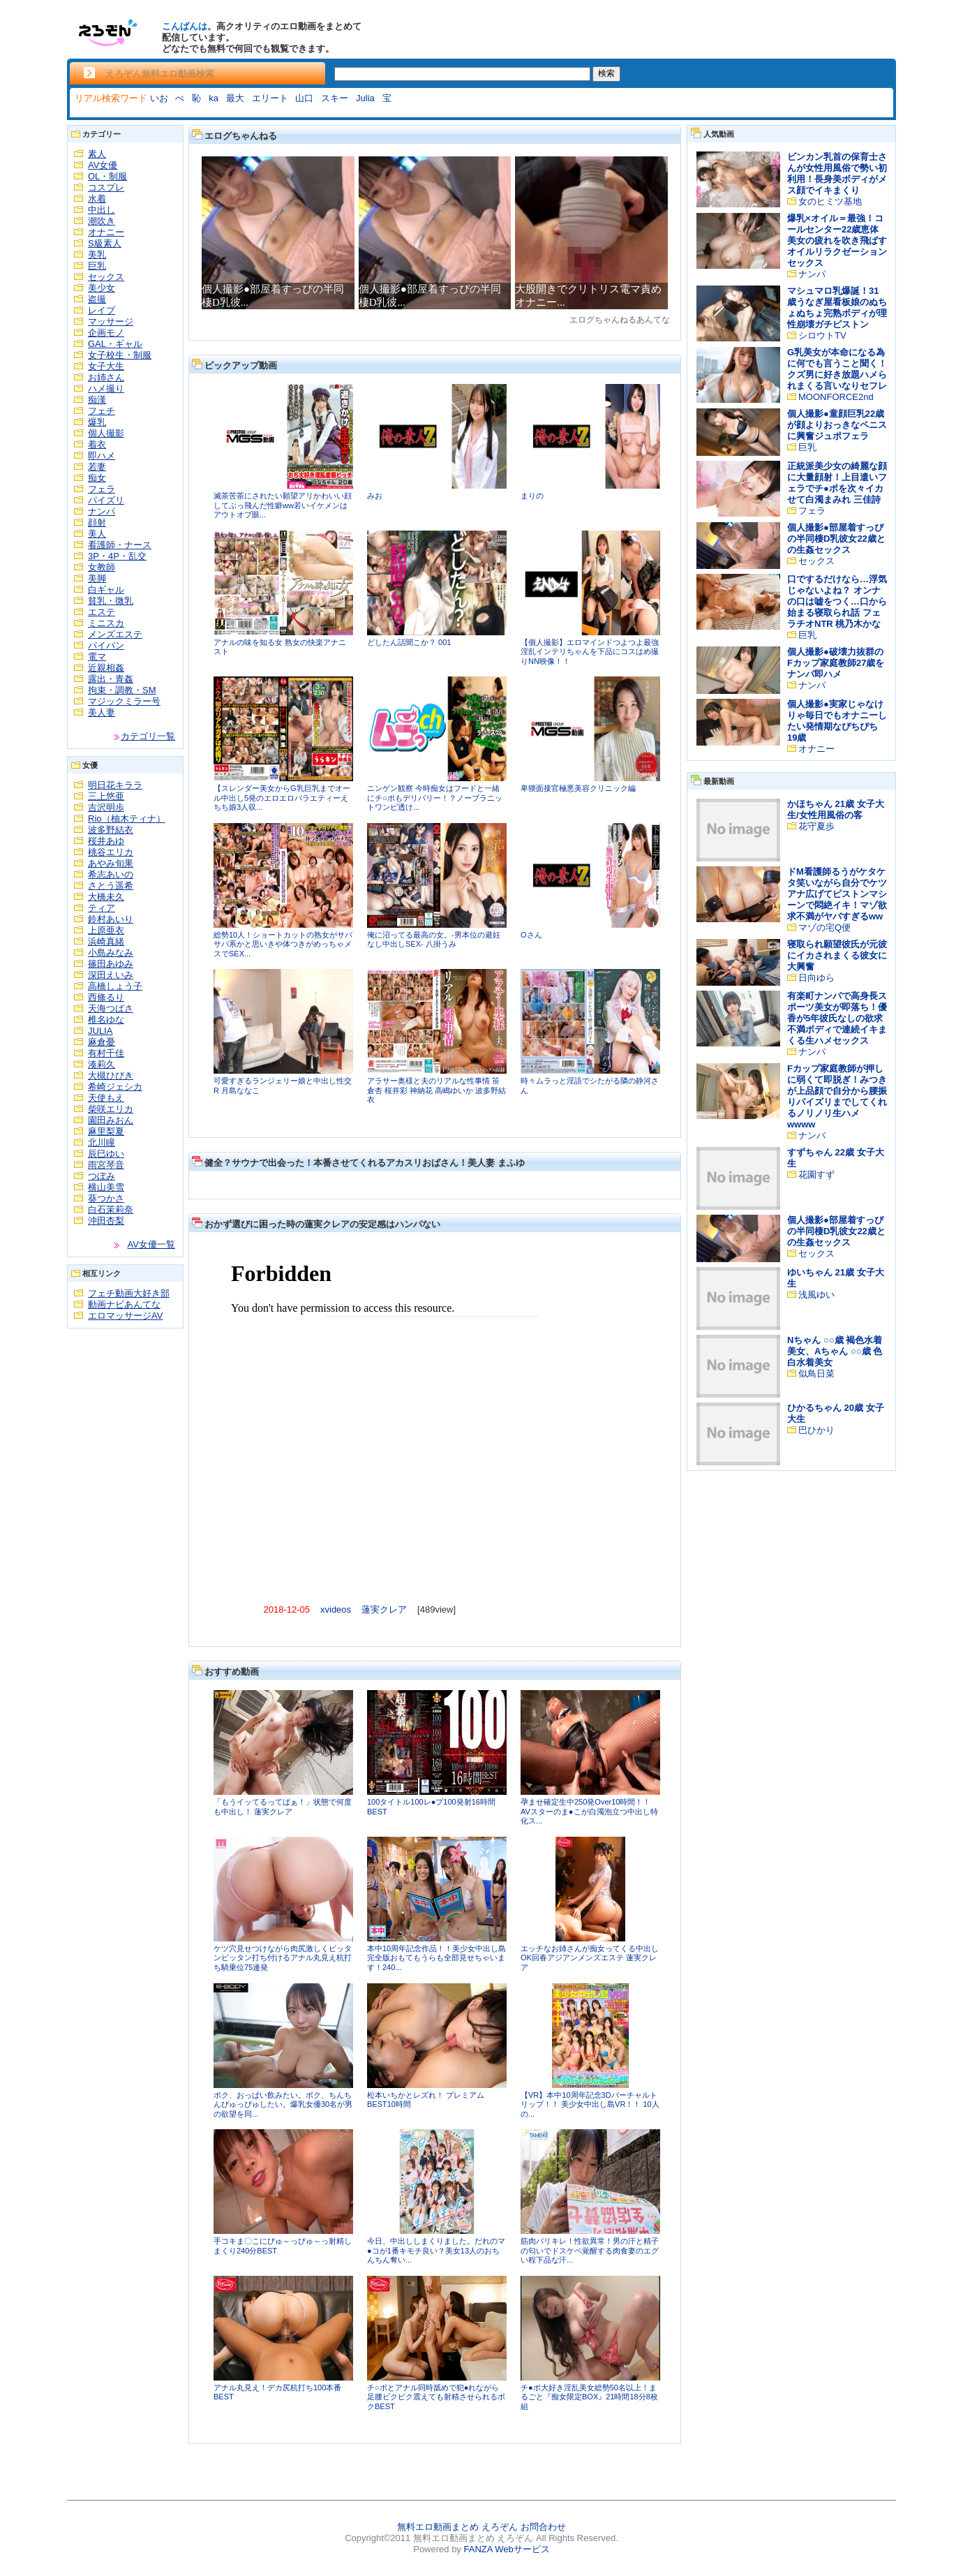  I want to click on フェラ, so click(101, 489).